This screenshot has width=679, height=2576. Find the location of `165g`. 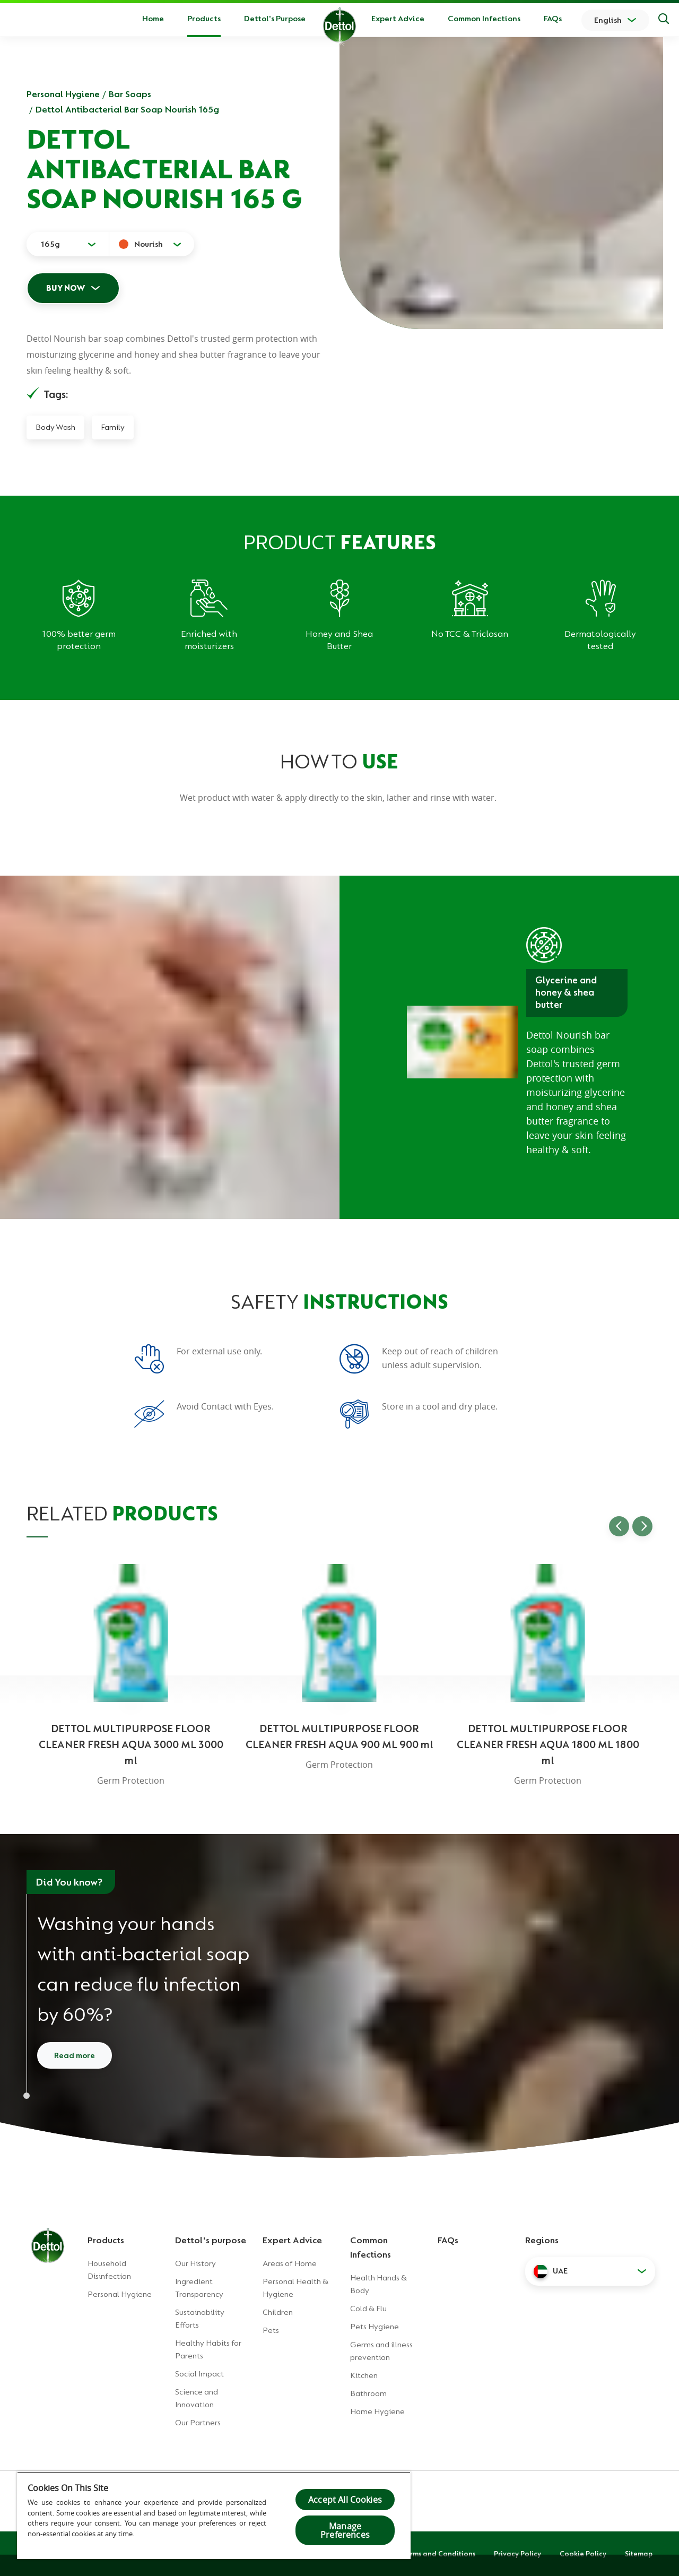

165g is located at coordinates (50, 244).